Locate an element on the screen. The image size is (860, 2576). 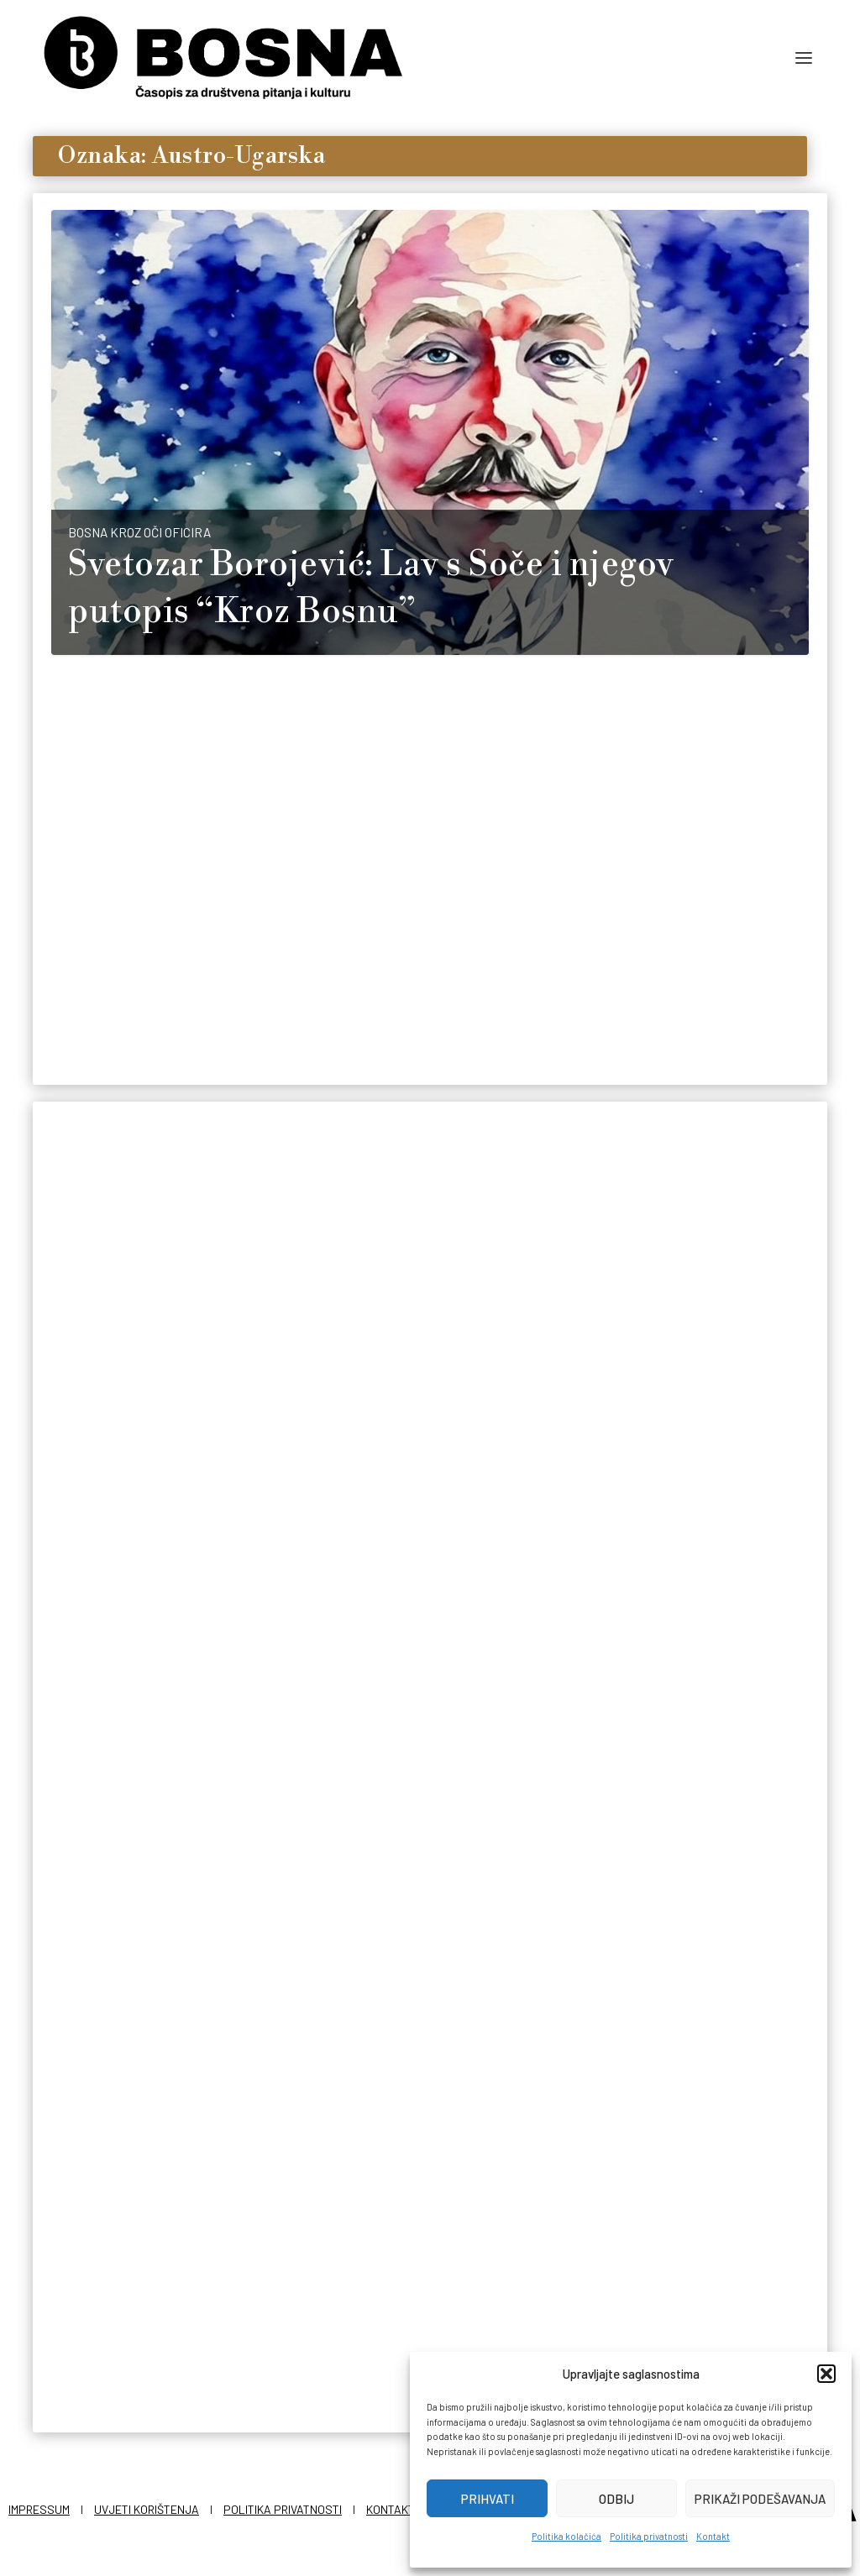
Ostali su posljednji na frontu: Bosanska vojska umiruće monarhije u posljednjoj godini Velikog rata is located at coordinates (427, 1400).